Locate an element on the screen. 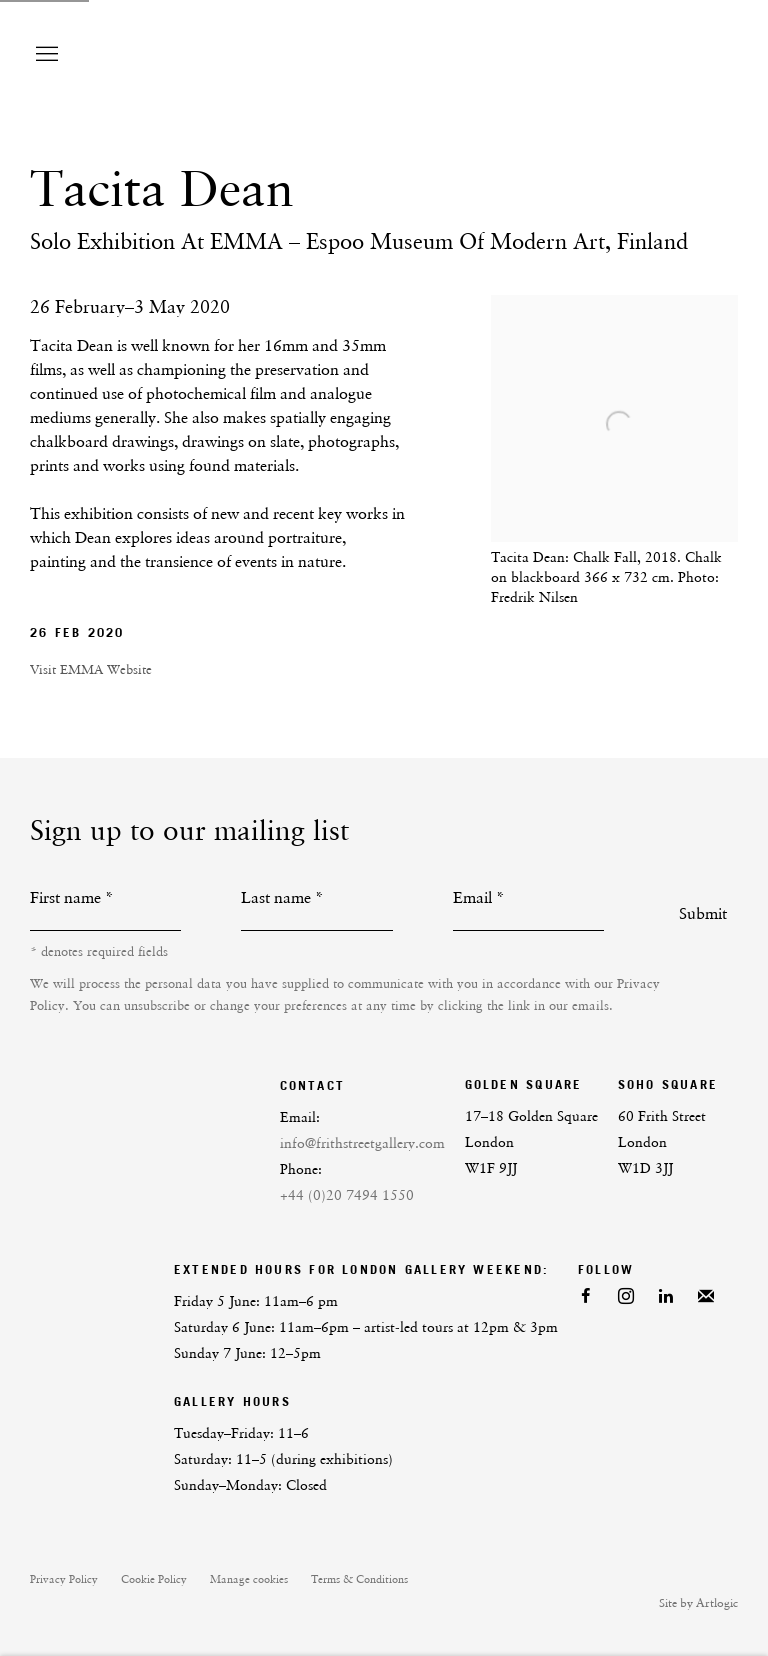 The width and height of the screenshot is (768, 1656). LinkedIn [LinkedIn, opens in a new tab. (Link goes to a different website and opens in a new window).] is located at coordinates (666, 1297).